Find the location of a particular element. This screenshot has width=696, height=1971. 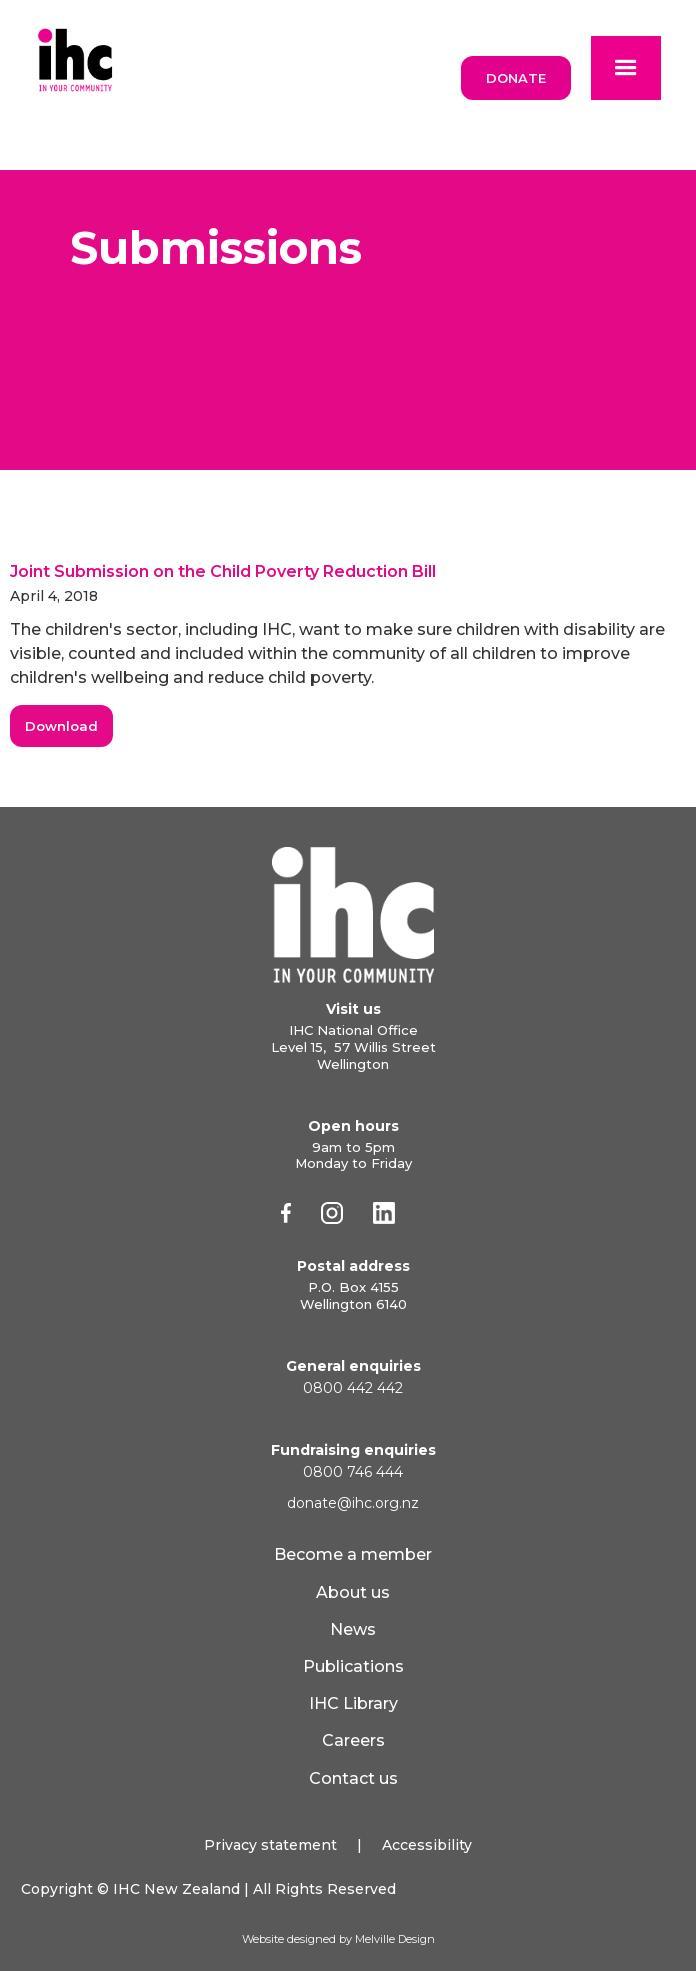

Website designed by Melville Design is located at coordinates (338, 1939).